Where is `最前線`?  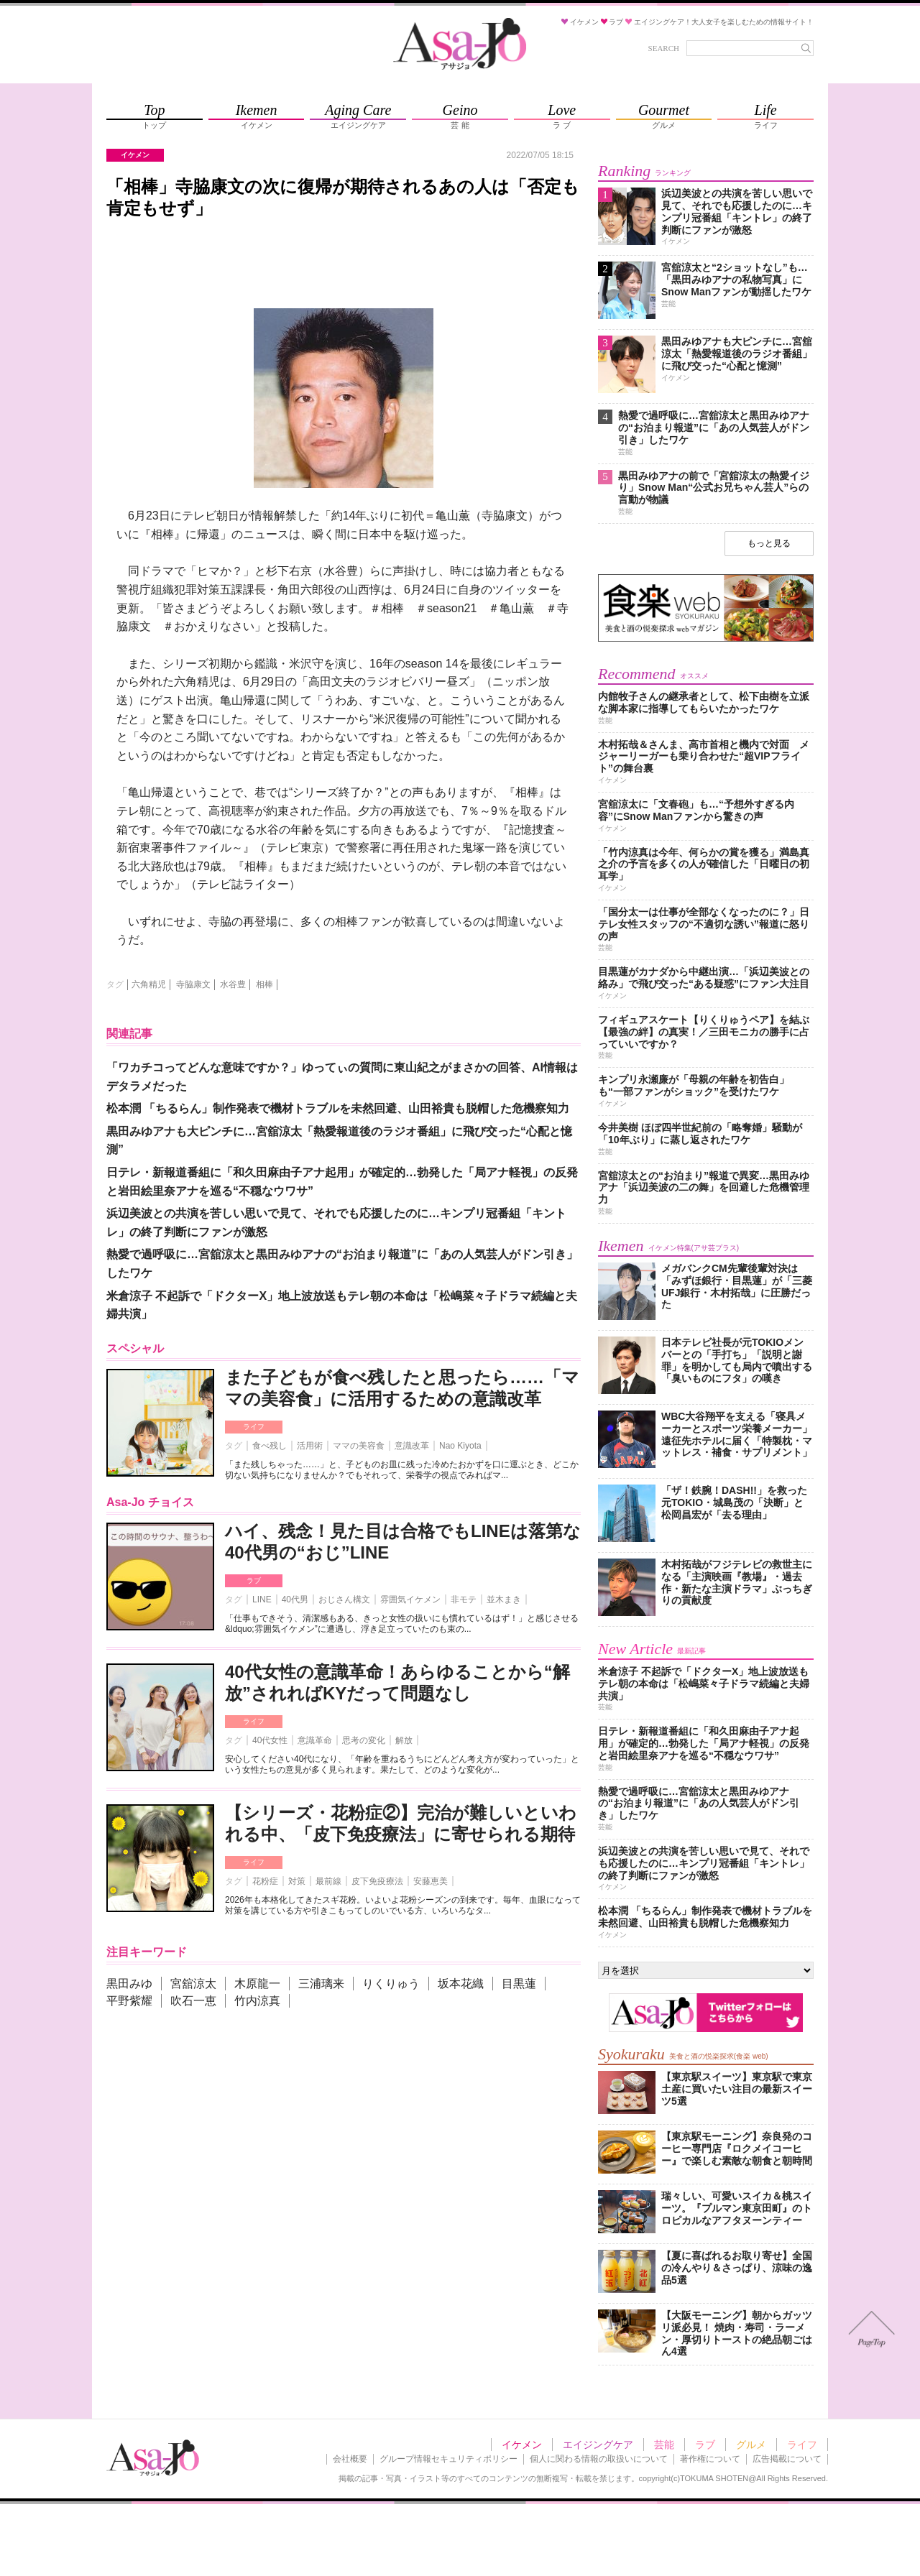 最前線 is located at coordinates (328, 1881).